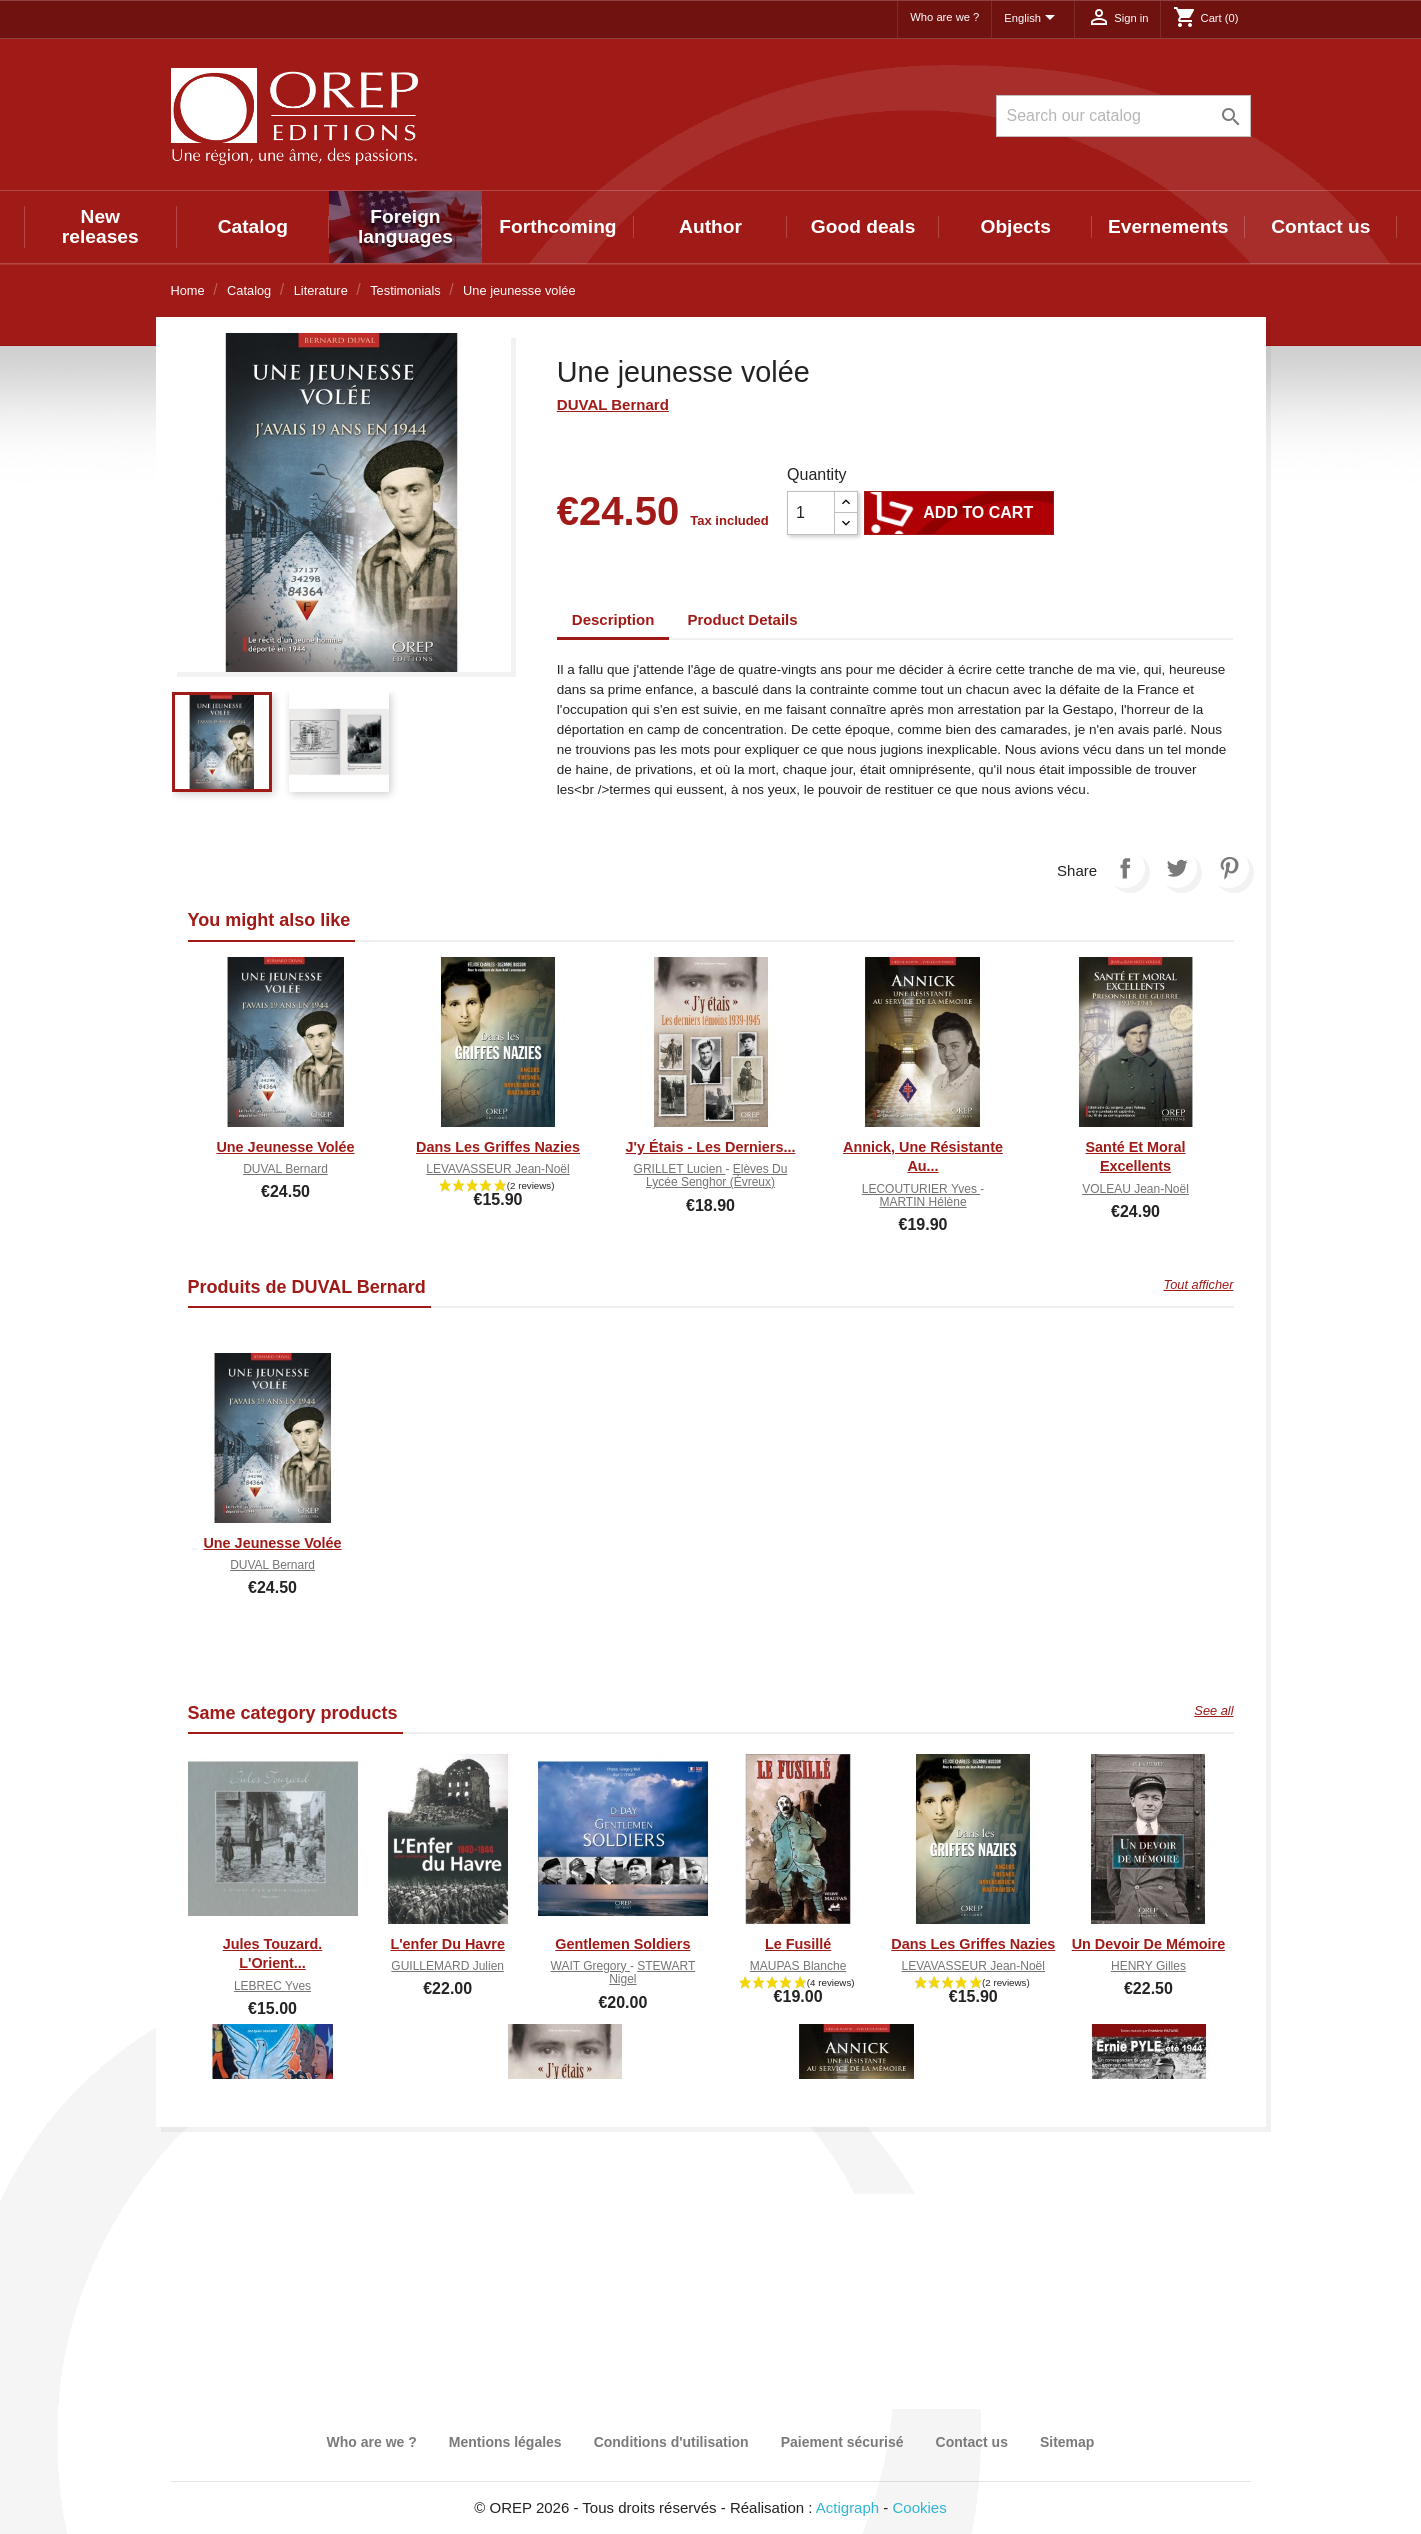 This screenshot has height=2534, width=1421. What do you see at coordinates (622, 1944) in the screenshot?
I see `Gentlemen soldiers` at bounding box center [622, 1944].